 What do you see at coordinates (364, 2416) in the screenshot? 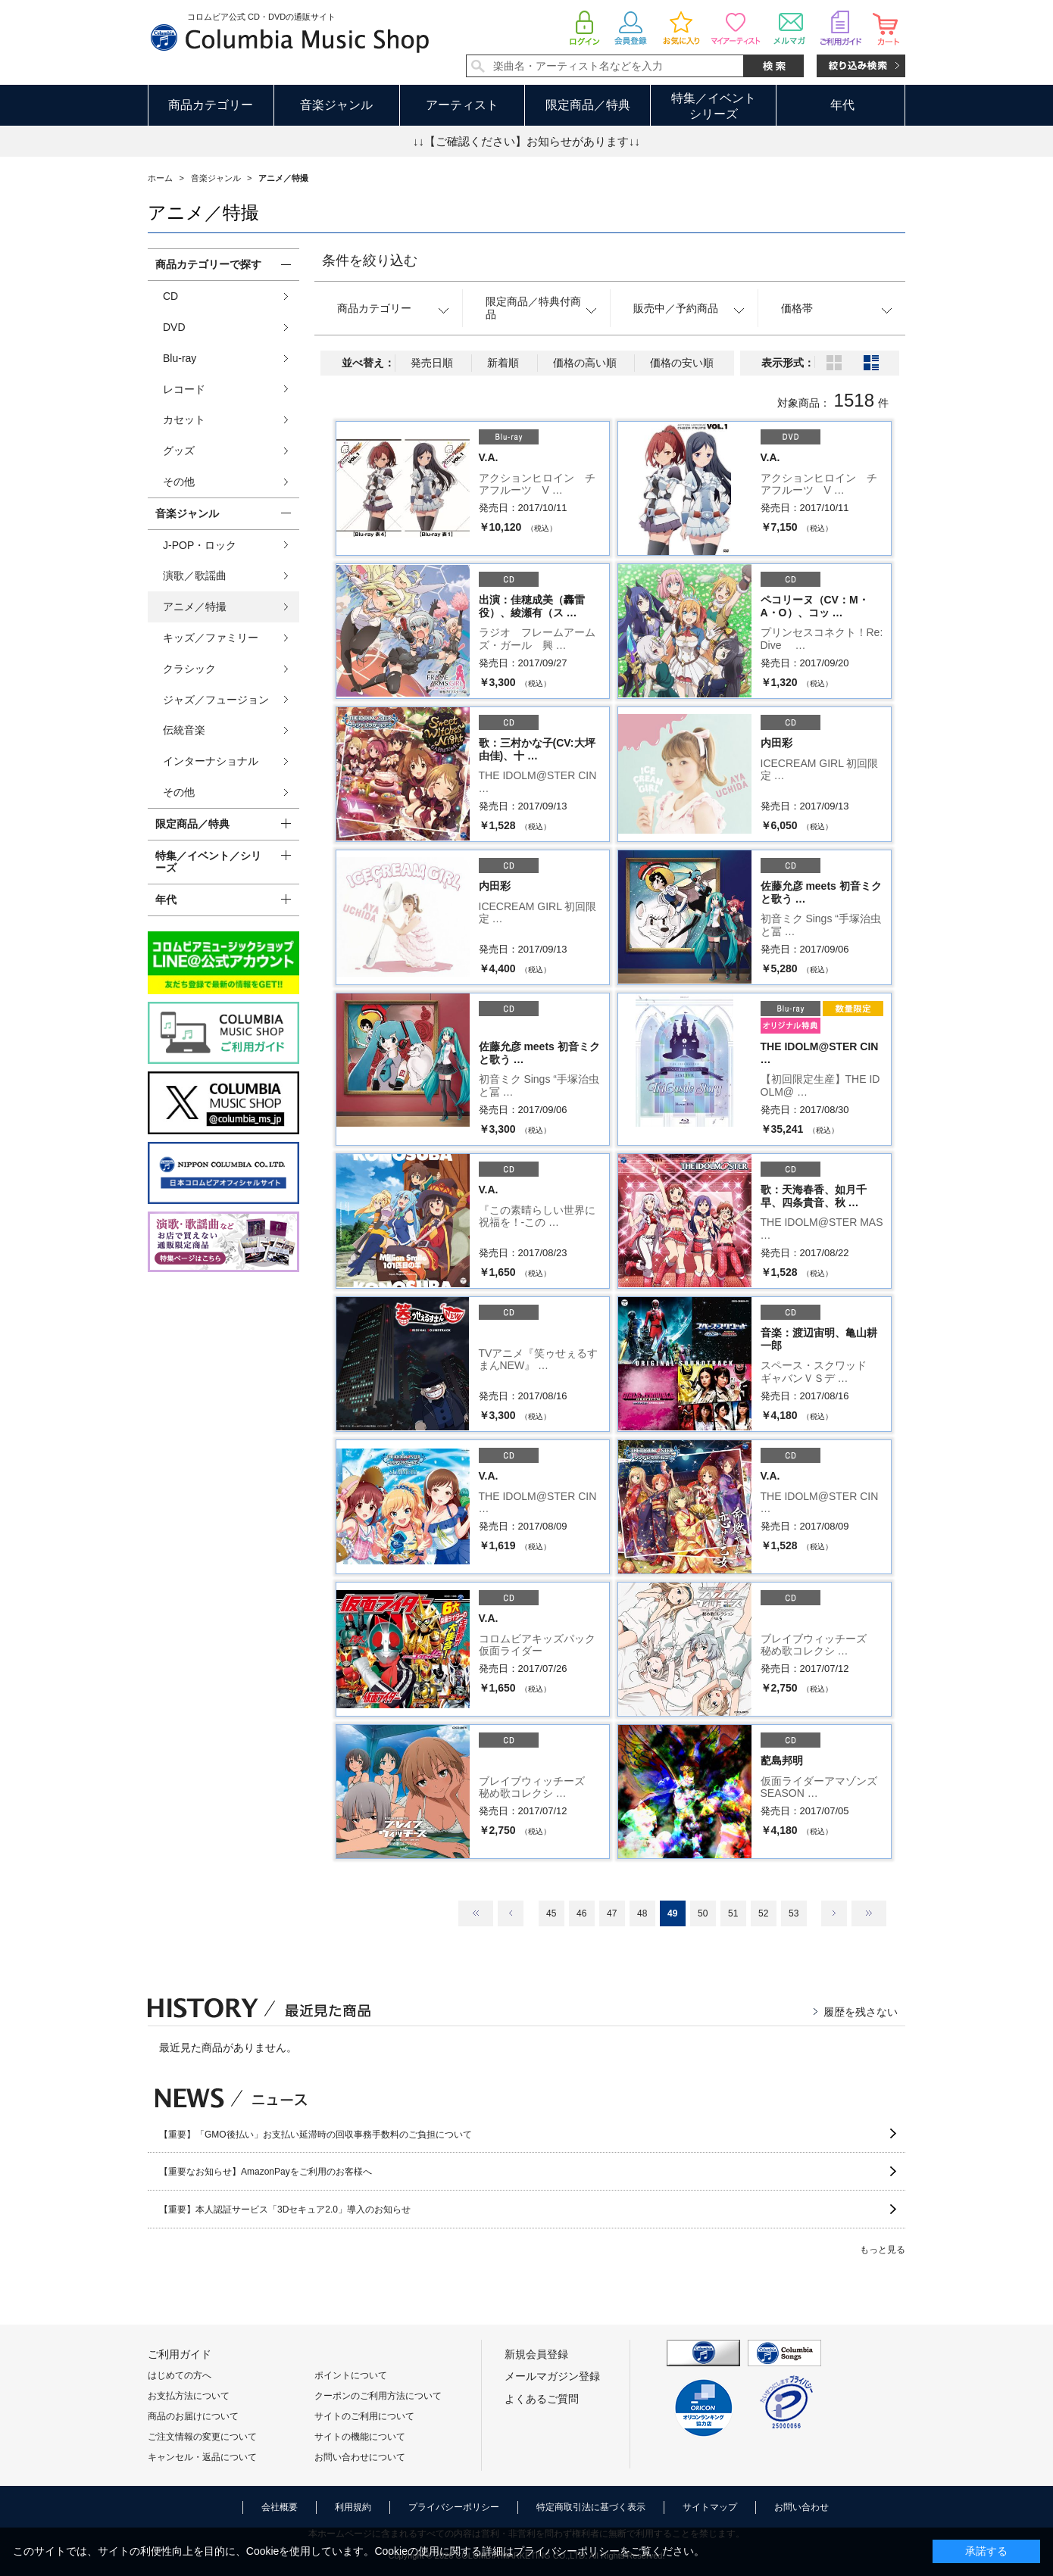
I see `サイトのご利用について` at bounding box center [364, 2416].